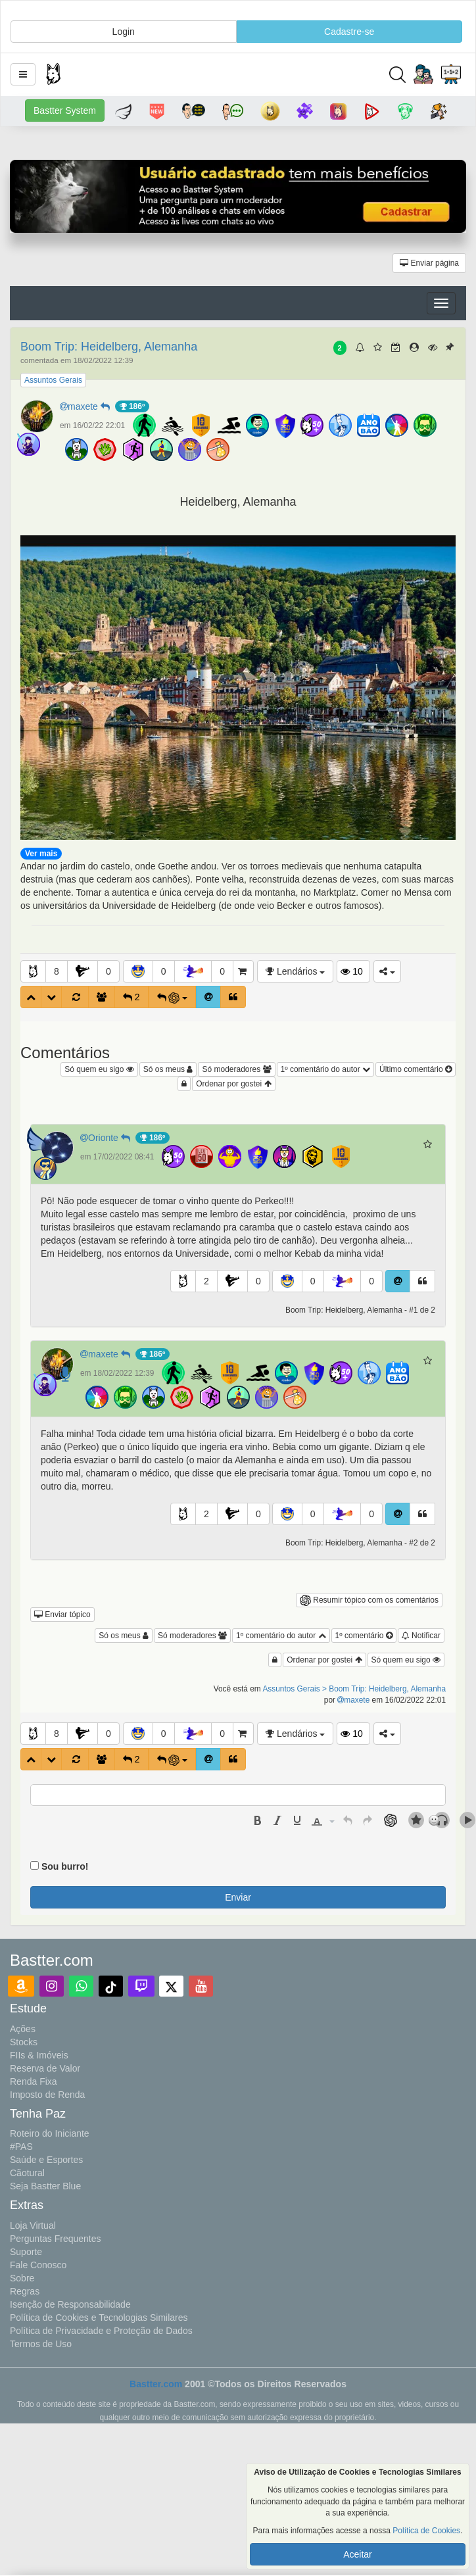 This screenshot has width=476, height=2576. What do you see at coordinates (65, 1866) in the screenshot?
I see `Sou burro!` at bounding box center [65, 1866].